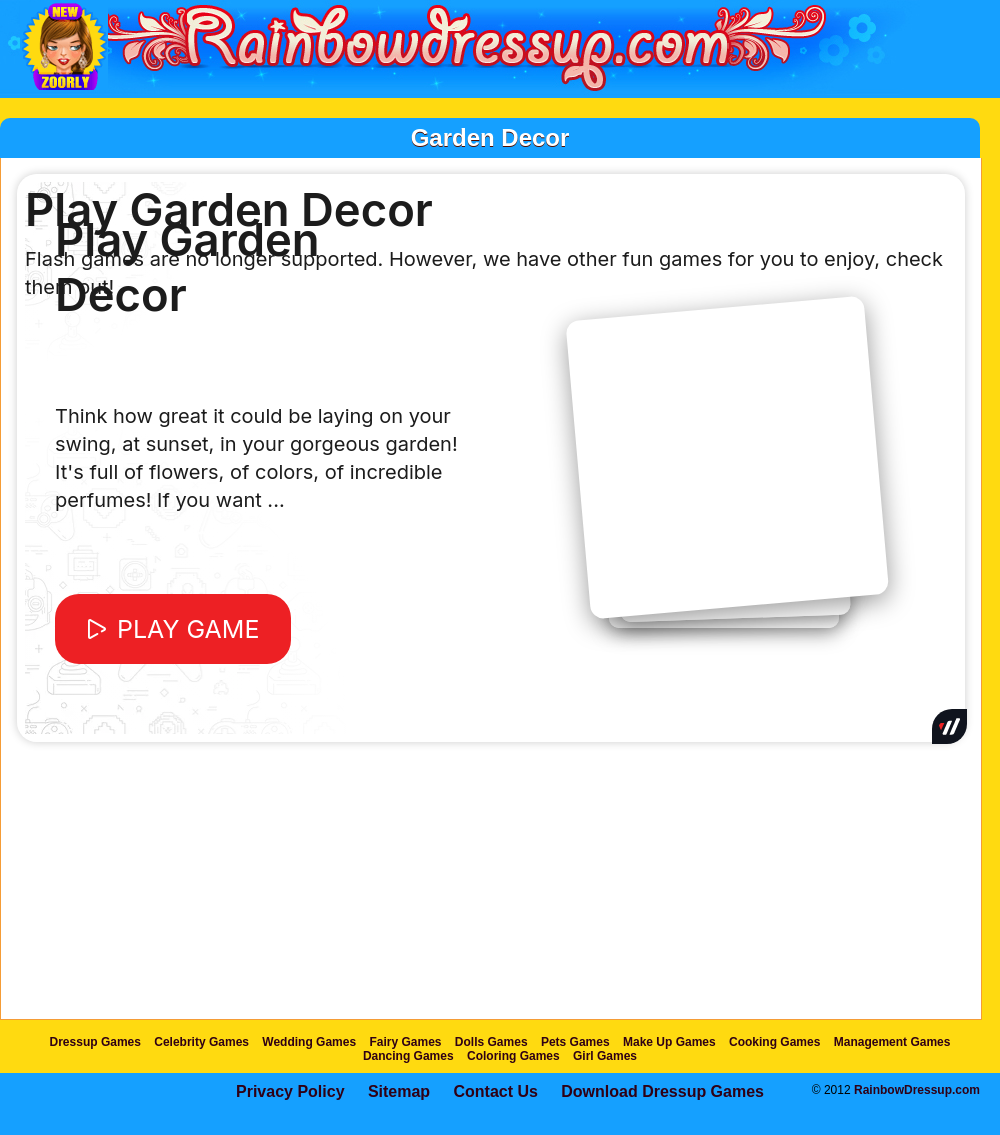 The height and width of the screenshot is (1135, 1000). Describe the element at coordinates (309, 1042) in the screenshot. I see `Wedding Games` at that location.